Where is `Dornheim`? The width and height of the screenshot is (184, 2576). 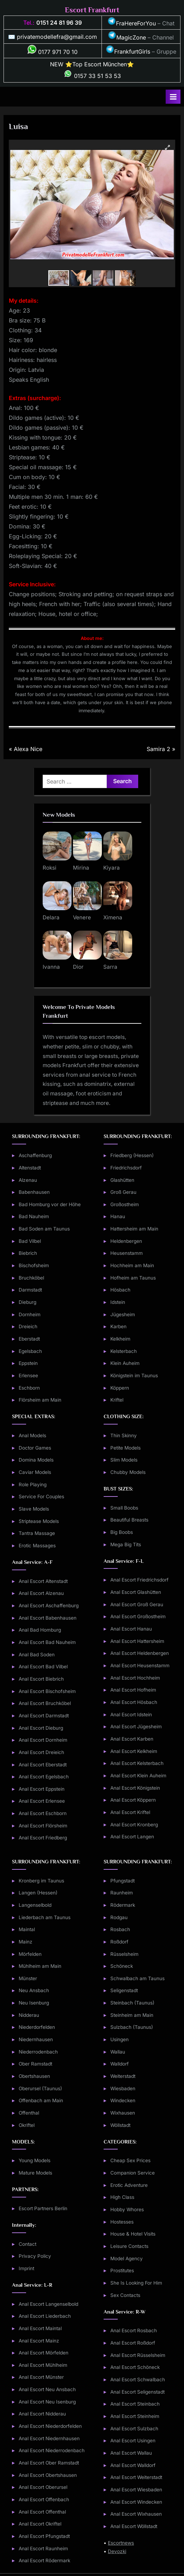
Dornheim is located at coordinates (30, 1314).